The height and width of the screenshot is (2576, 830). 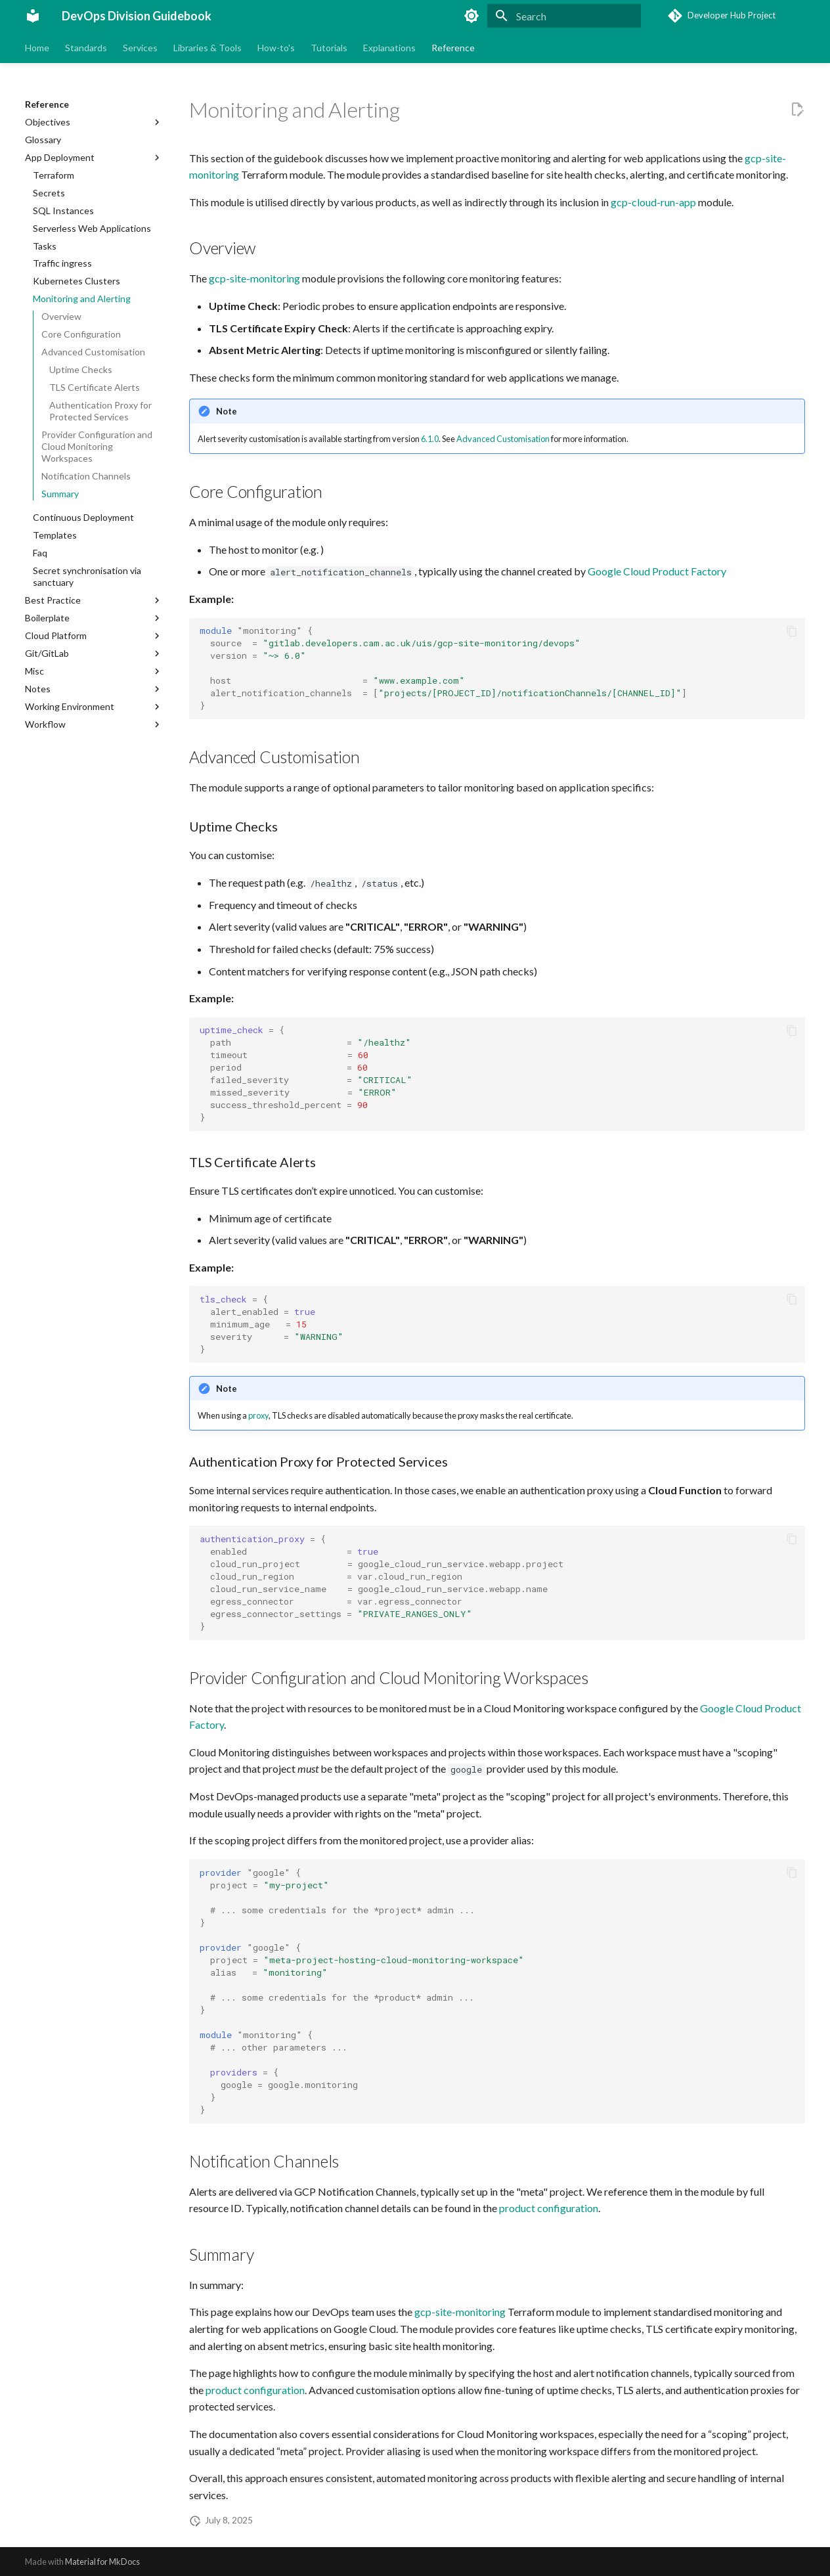 I want to click on Services, so click(x=140, y=47).